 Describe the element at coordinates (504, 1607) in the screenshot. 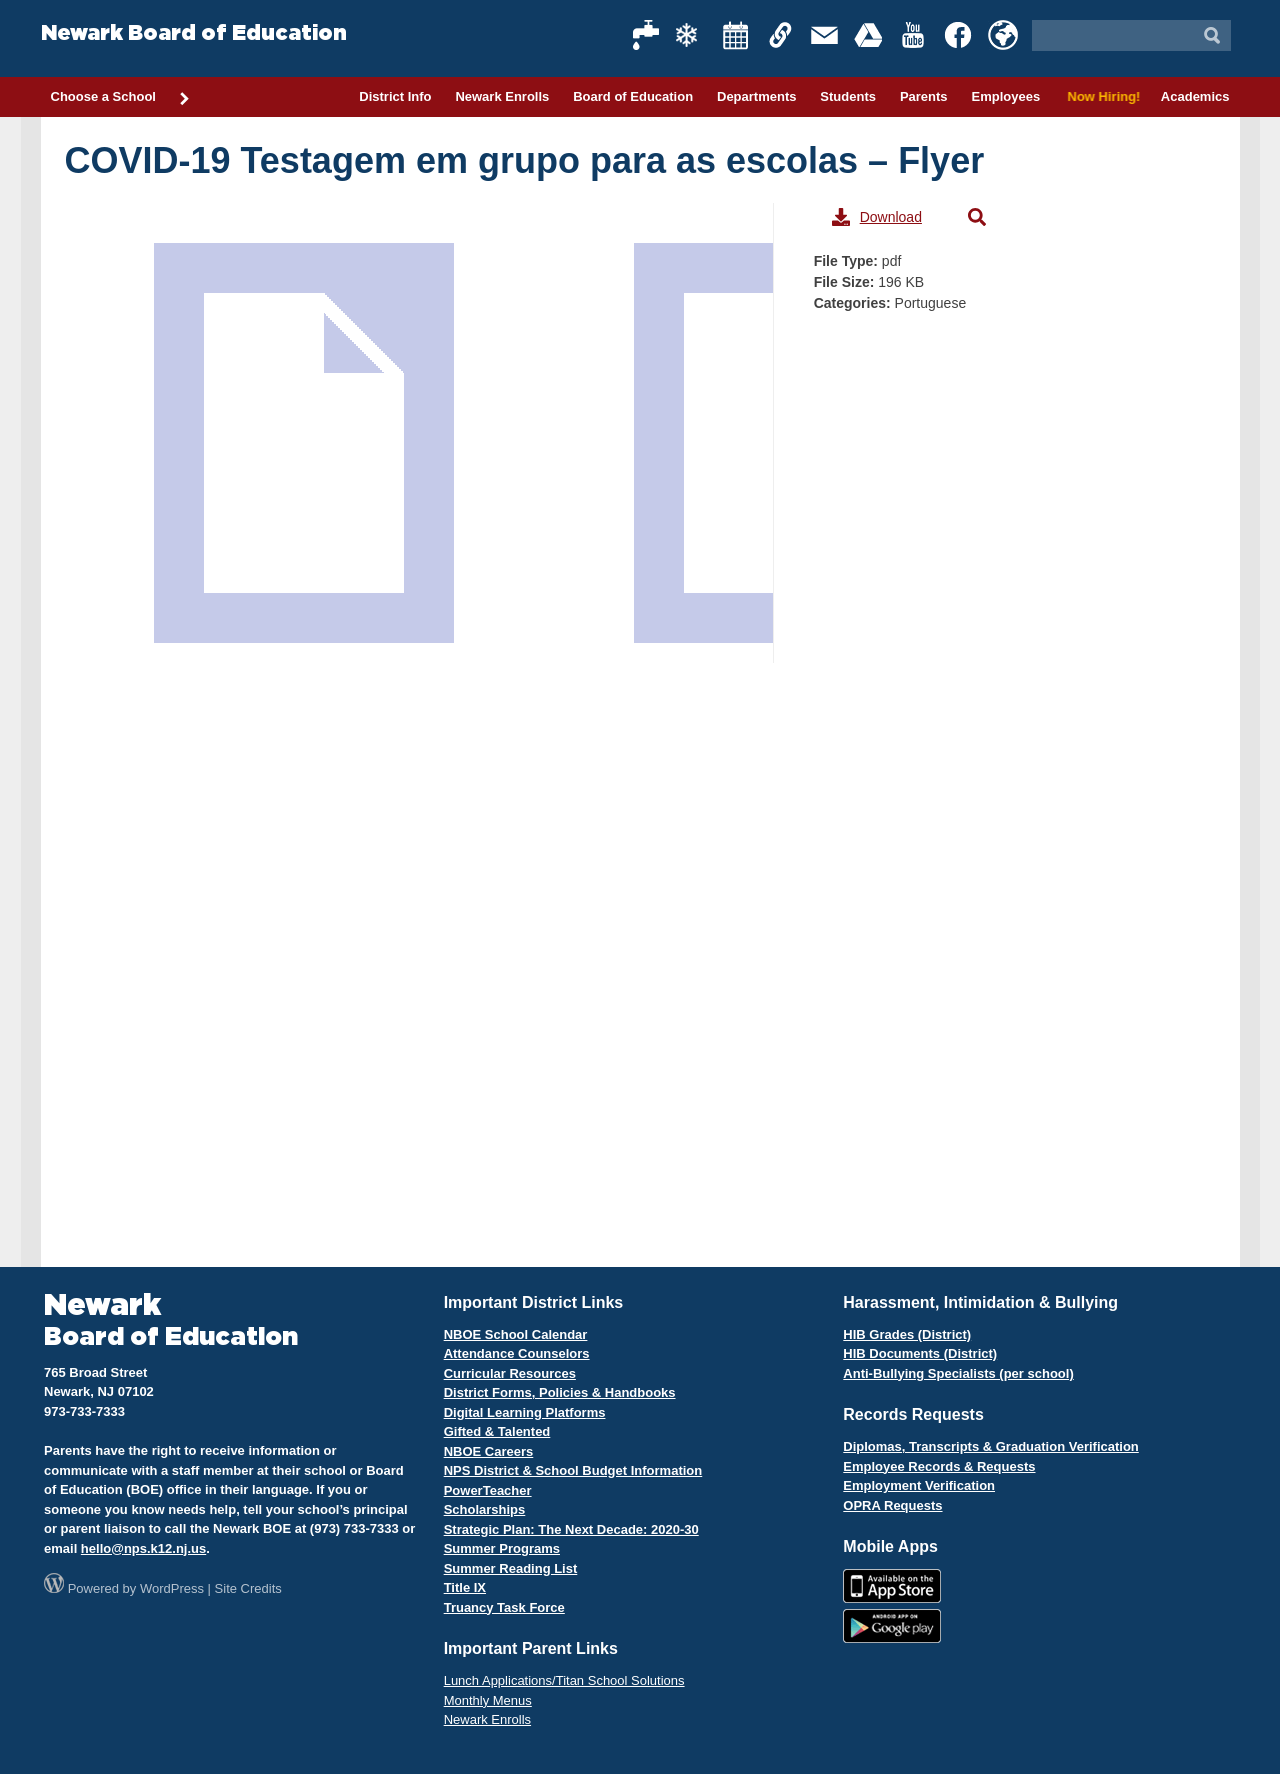

I see `Truancy Task Force` at that location.